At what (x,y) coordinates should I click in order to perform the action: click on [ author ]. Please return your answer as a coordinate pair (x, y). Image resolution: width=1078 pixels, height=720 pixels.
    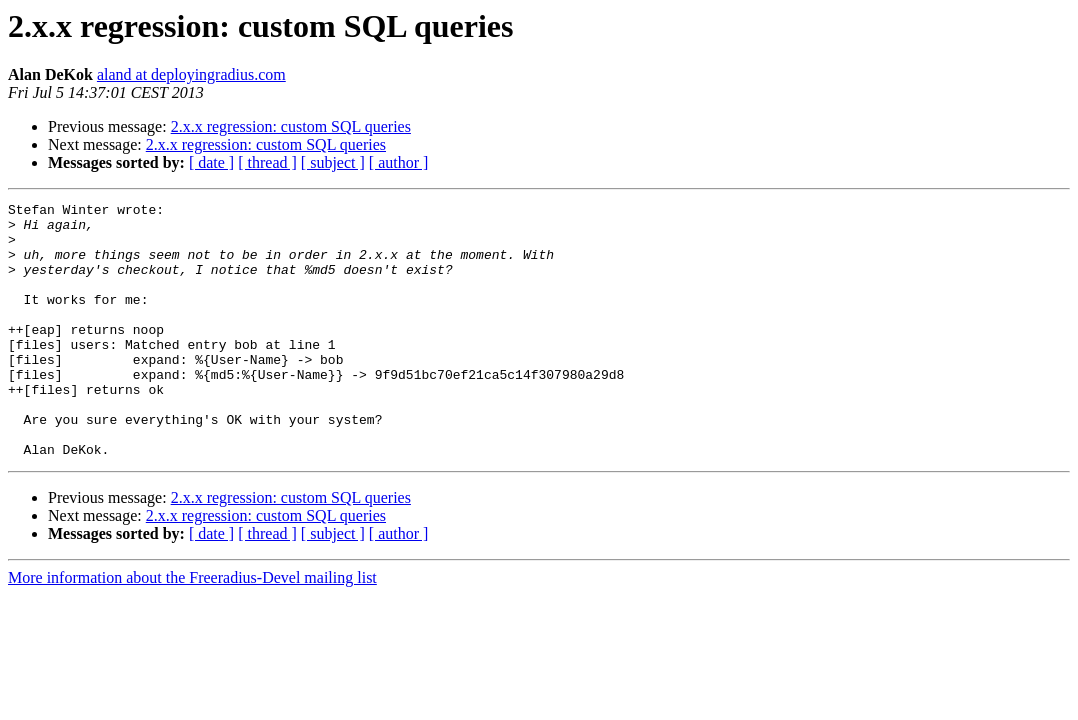
    Looking at the image, I should click on (399, 162).